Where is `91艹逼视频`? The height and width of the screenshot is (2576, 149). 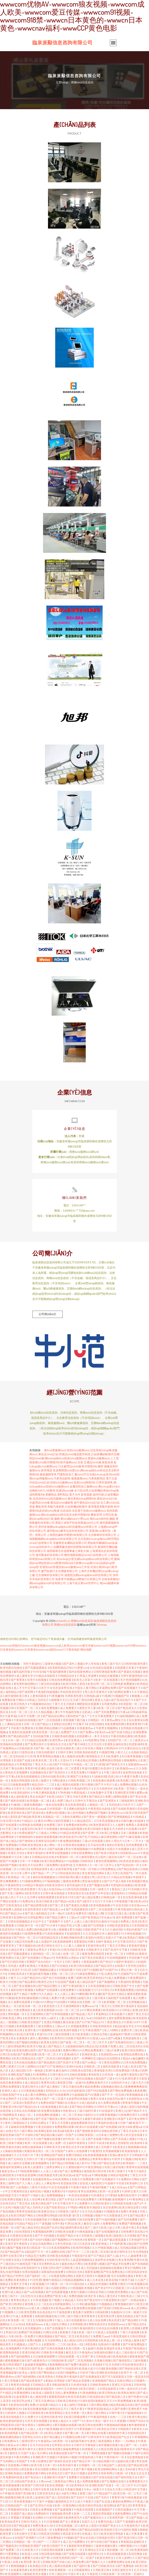
91艹逼视频 is located at coordinates (43, 2223).